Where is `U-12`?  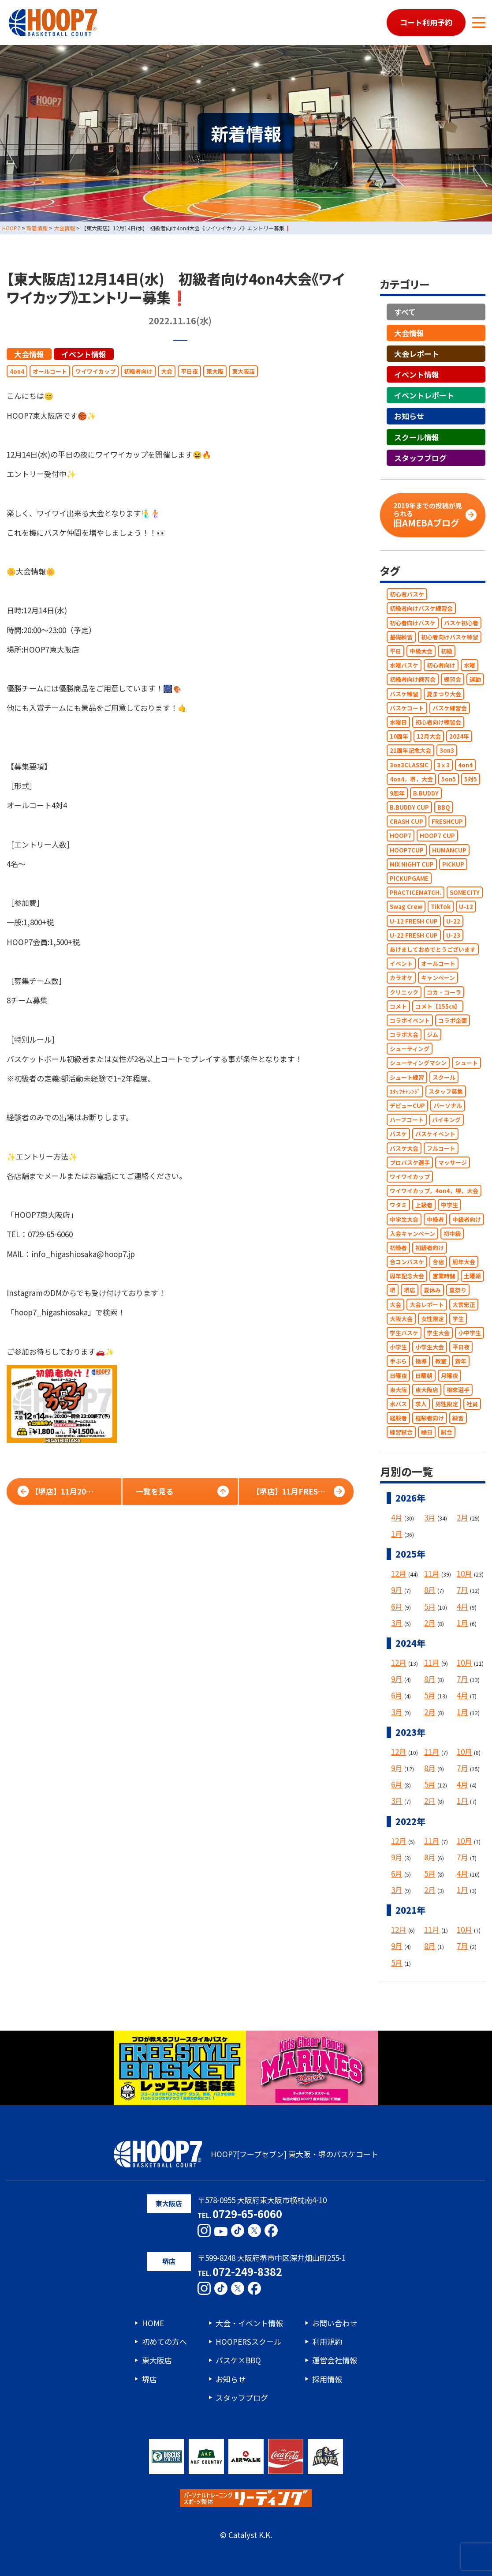 U-12 is located at coordinates (466, 906).